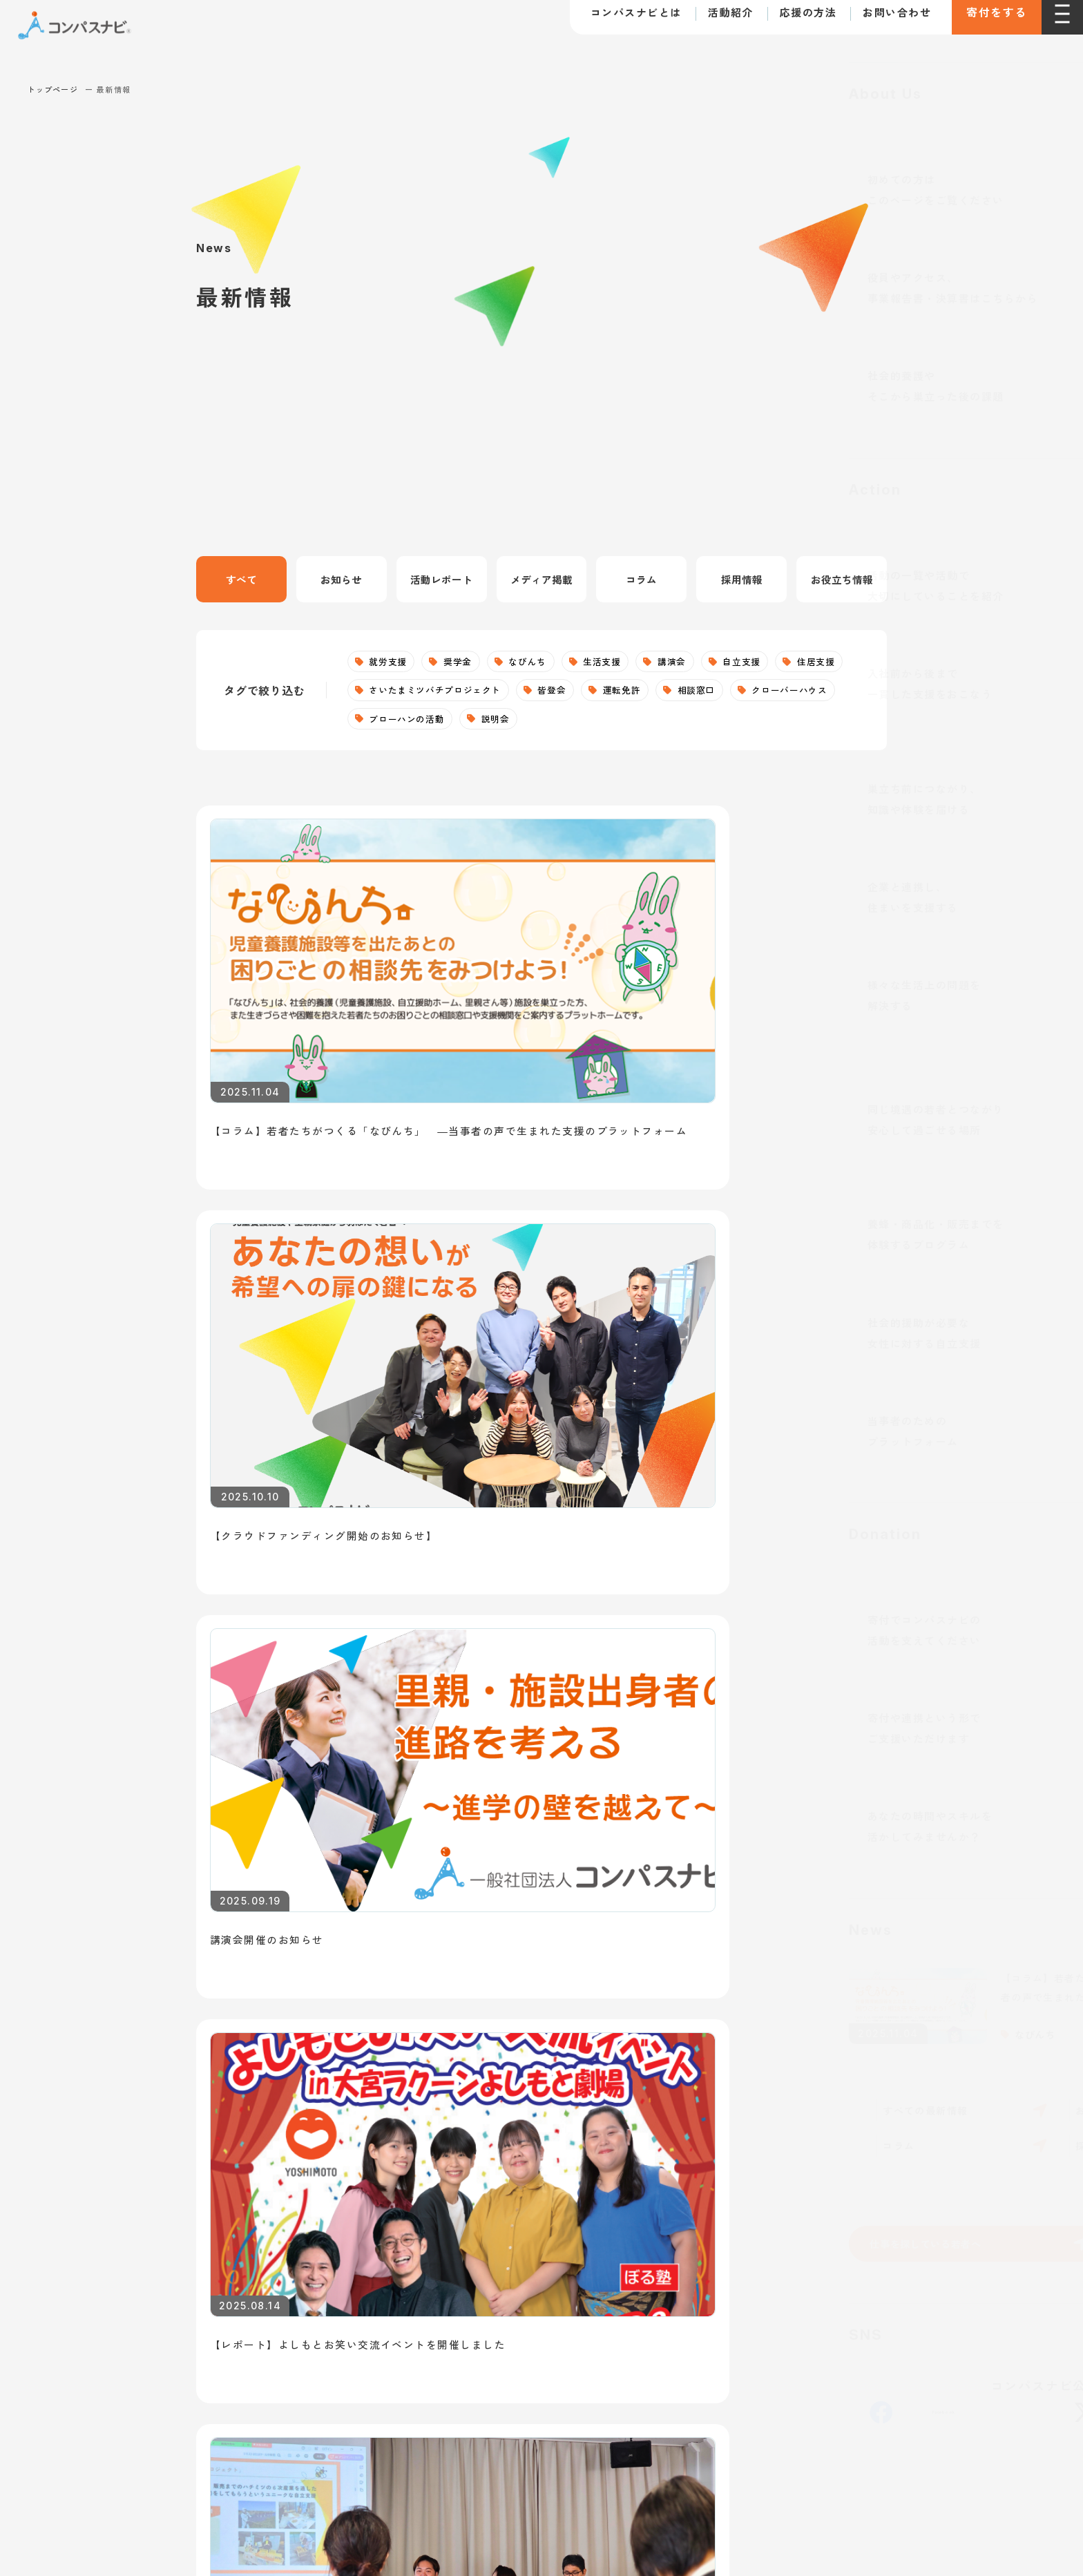 Image resolution: width=1083 pixels, height=2576 pixels. What do you see at coordinates (883, 20) in the screenshot?
I see `お問い合わせ` at bounding box center [883, 20].